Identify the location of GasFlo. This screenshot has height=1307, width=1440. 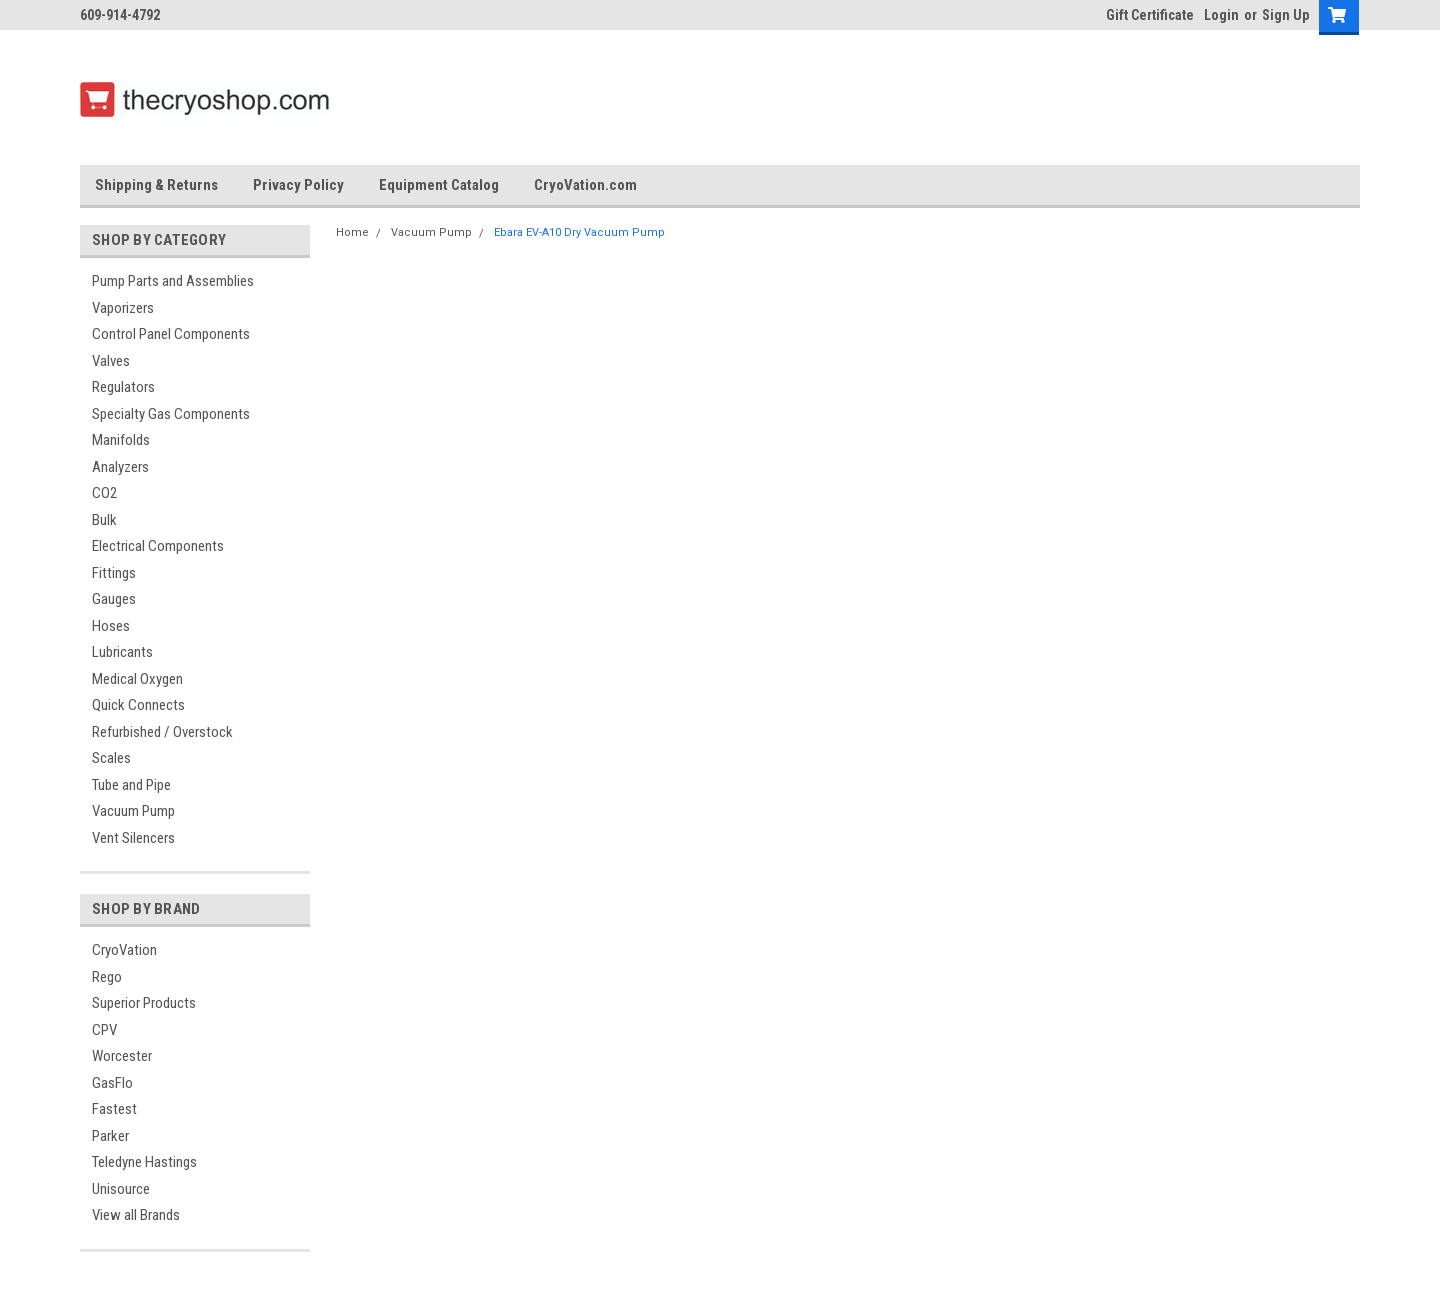
(112, 1083).